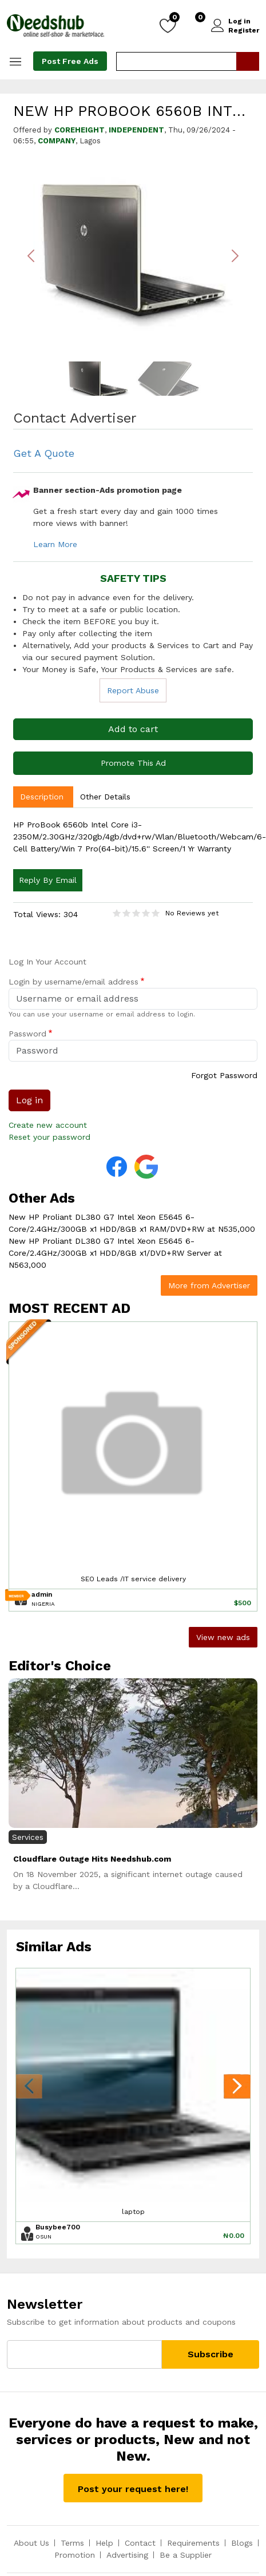 The height and width of the screenshot is (2576, 266). What do you see at coordinates (223, 1637) in the screenshot?
I see `View new ads` at bounding box center [223, 1637].